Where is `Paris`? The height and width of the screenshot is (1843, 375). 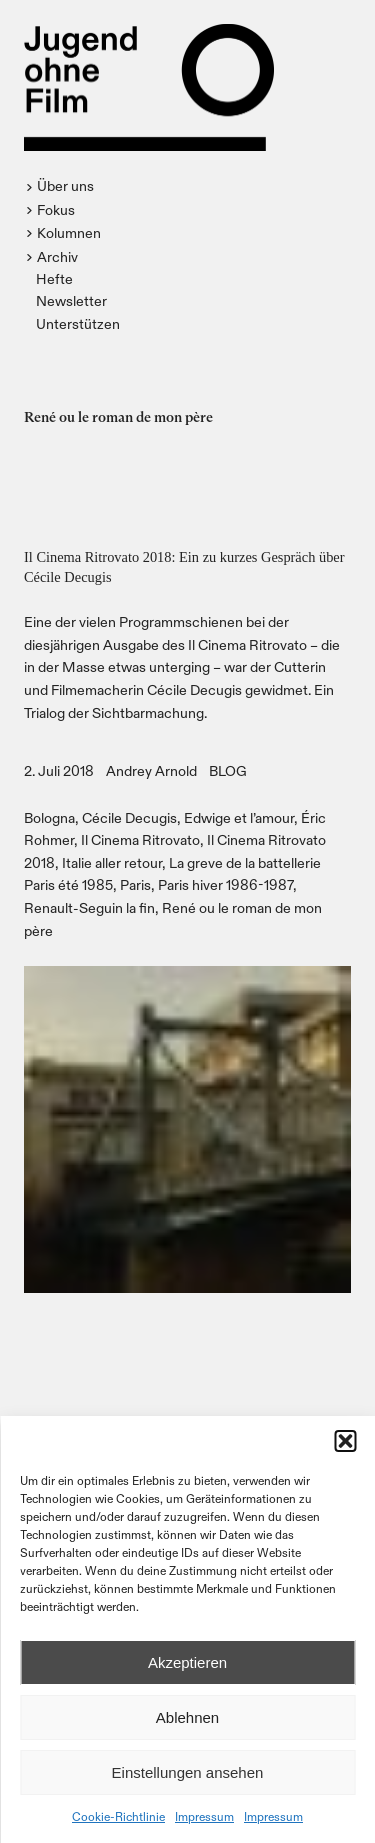
Paris is located at coordinates (135, 884).